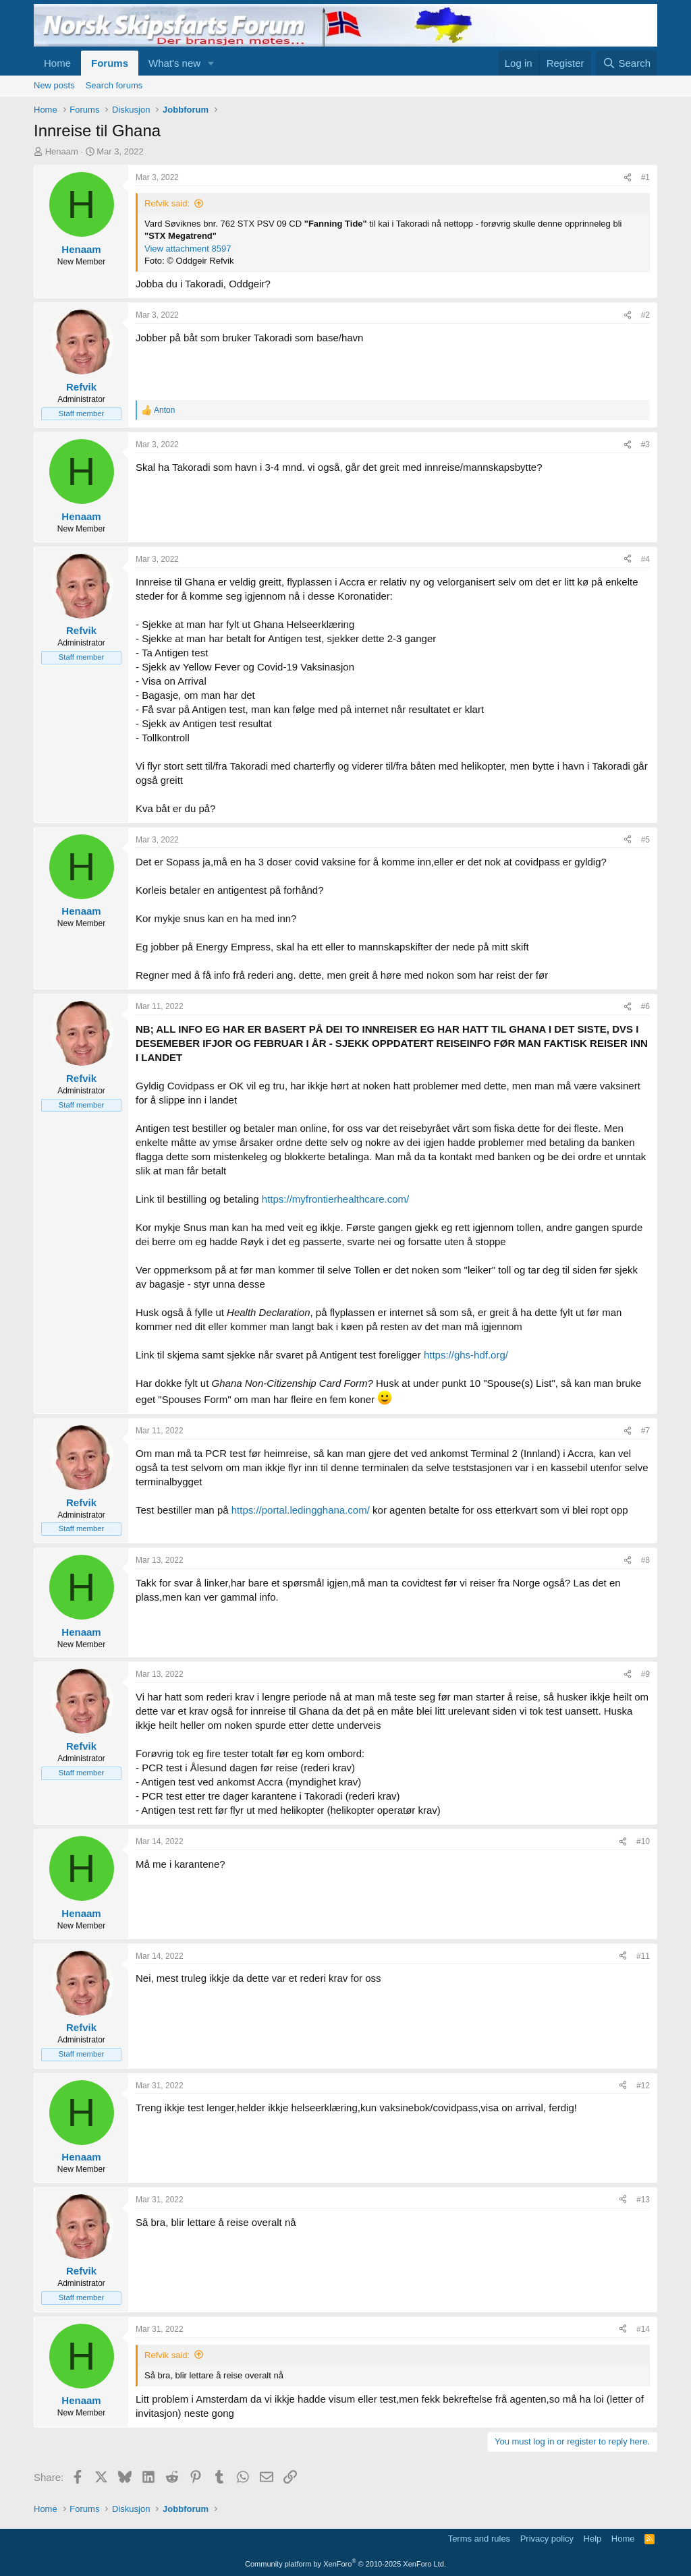 This screenshot has height=2576, width=691. What do you see at coordinates (645, 1430) in the screenshot?
I see `#7` at bounding box center [645, 1430].